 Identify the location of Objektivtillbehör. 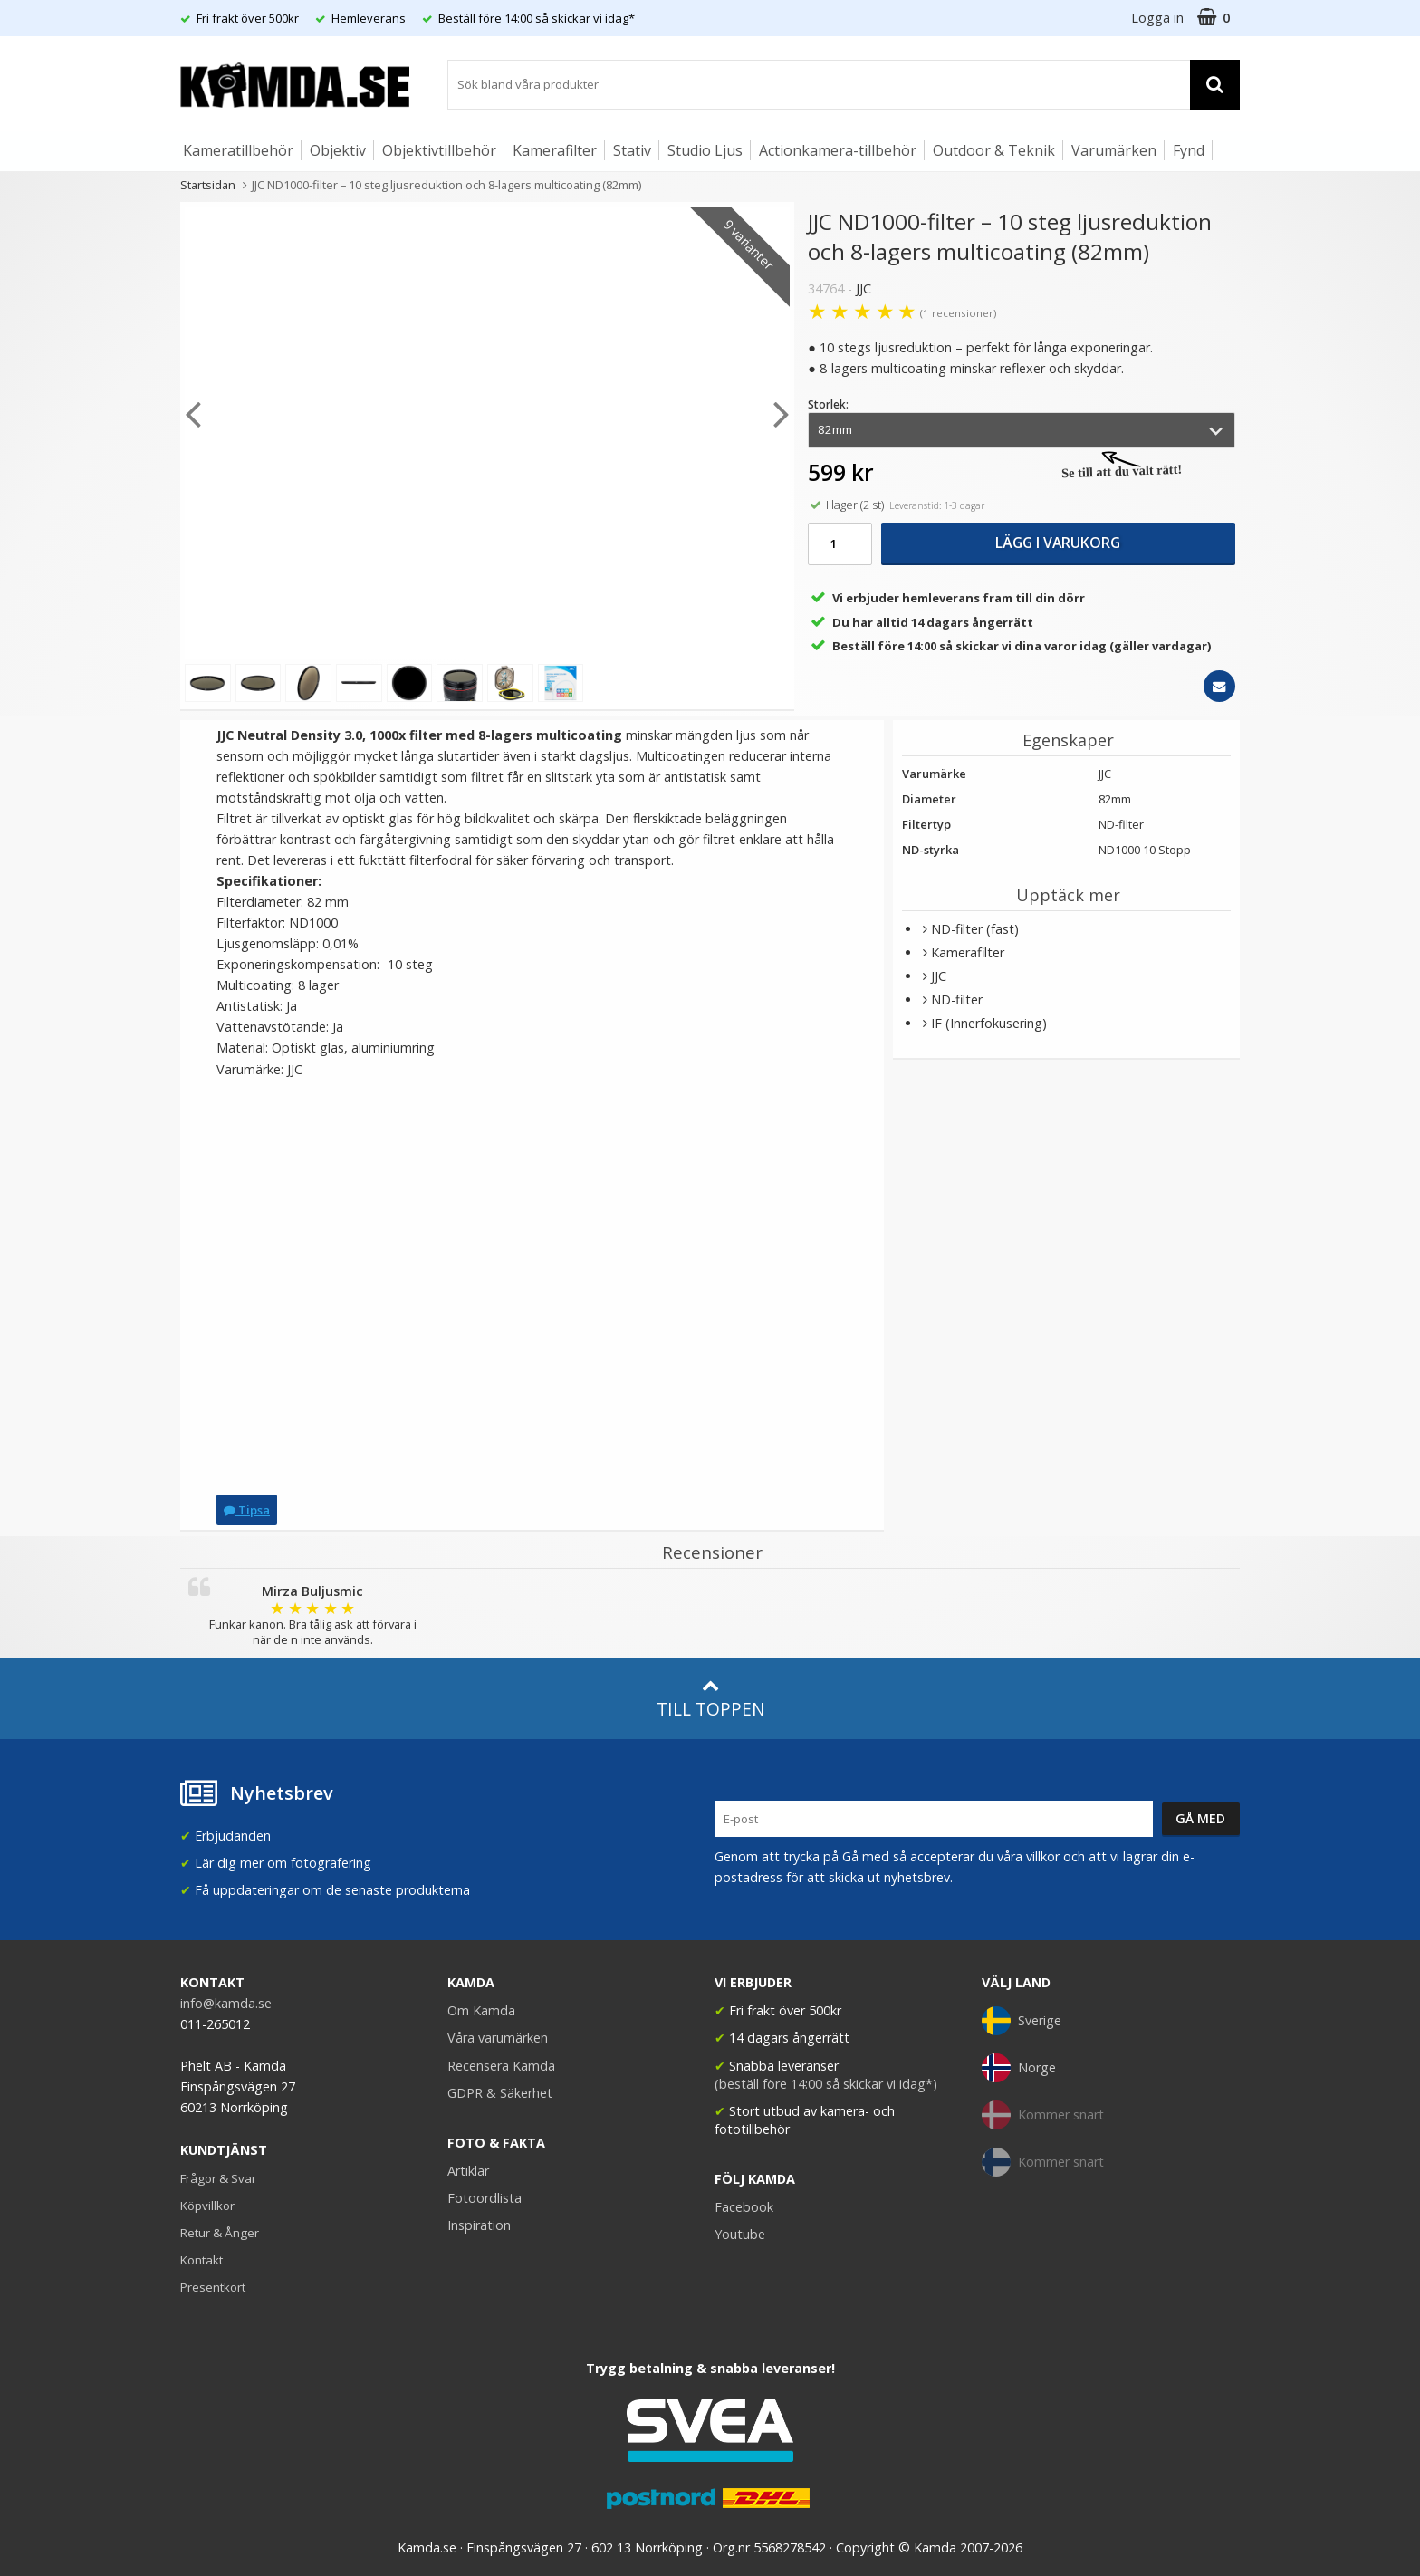
(439, 150).